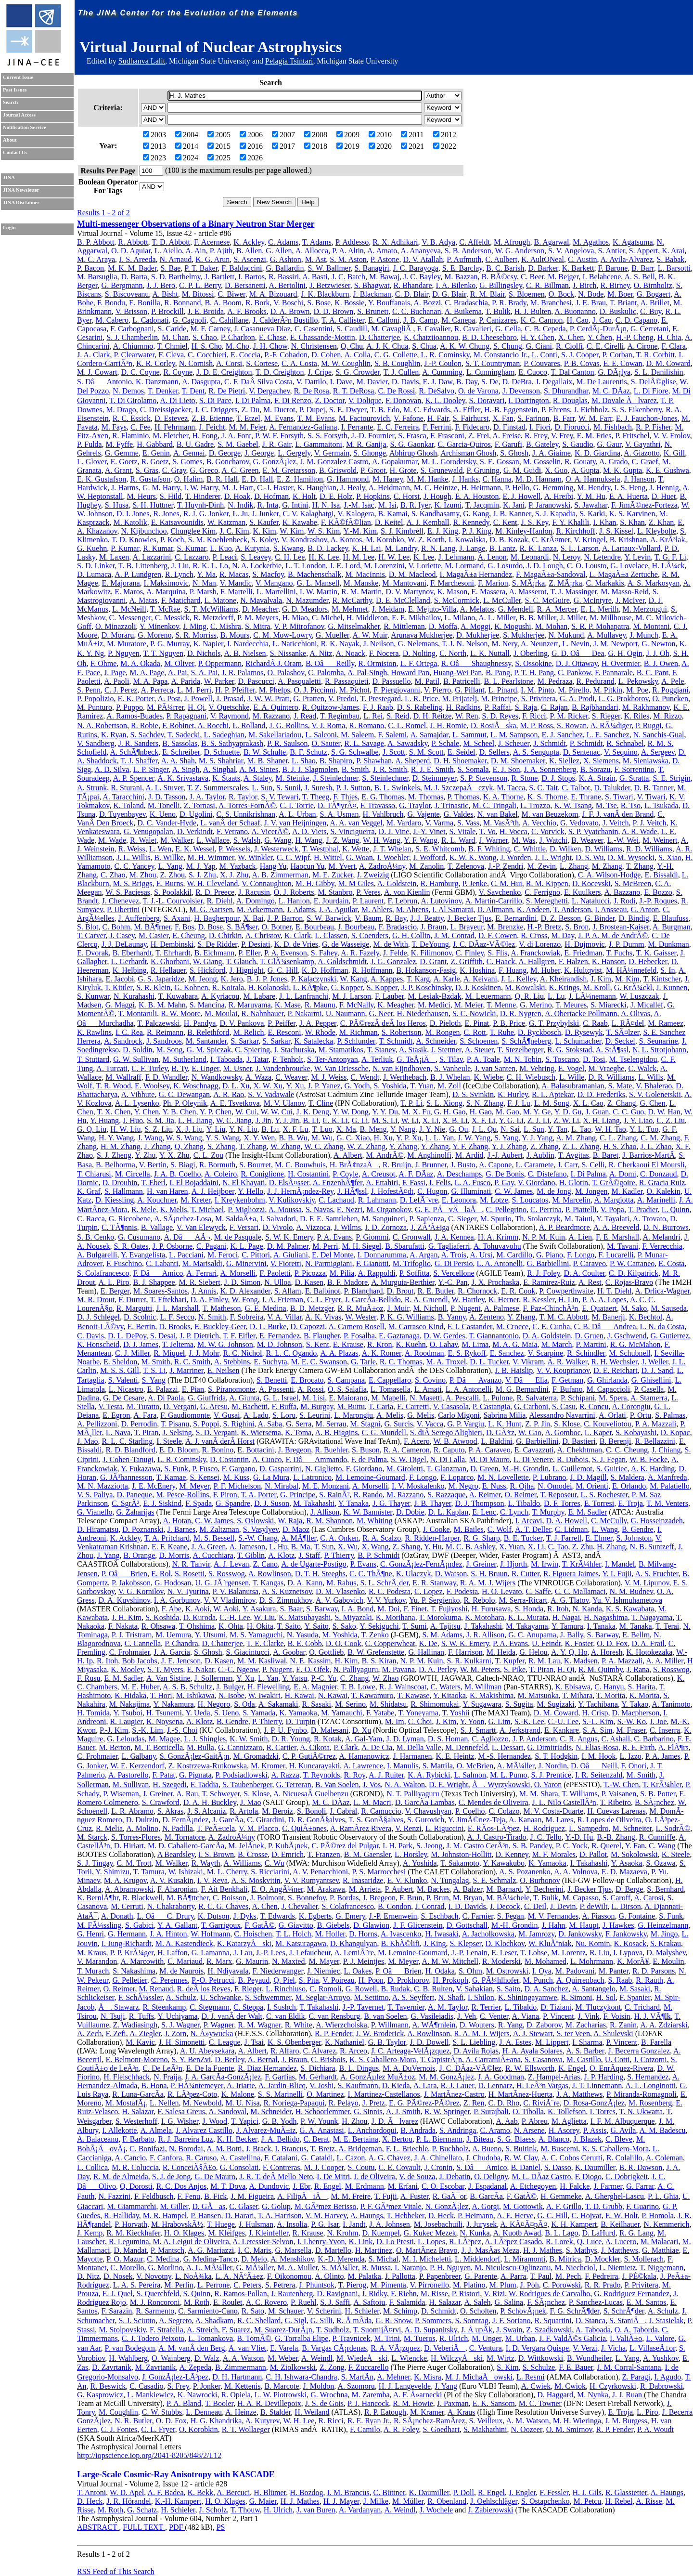 The image size is (693, 2576). What do you see at coordinates (597, 778) in the screenshot?
I see `K. A. Strain` at bounding box center [597, 778].